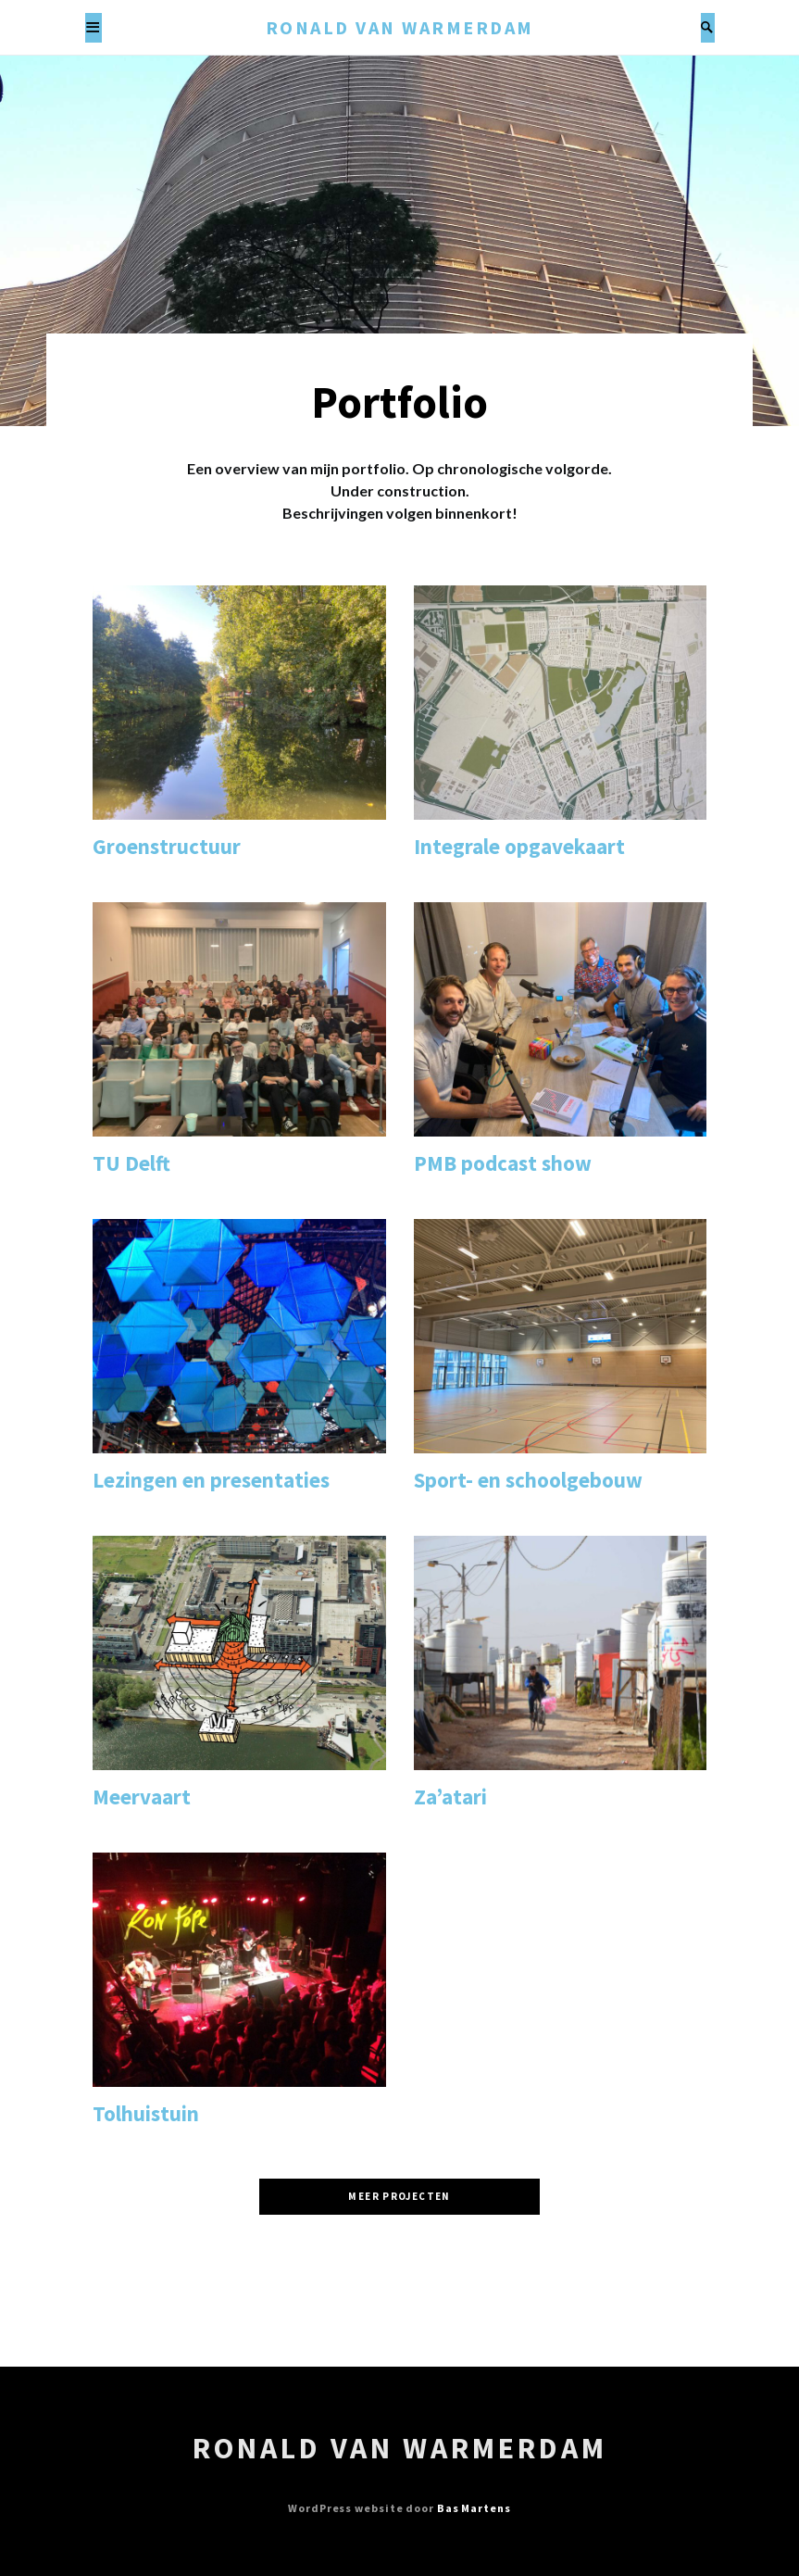 This screenshot has width=799, height=2576. Describe the element at coordinates (519, 846) in the screenshot. I see `Integrale opgavekaart` at that location.